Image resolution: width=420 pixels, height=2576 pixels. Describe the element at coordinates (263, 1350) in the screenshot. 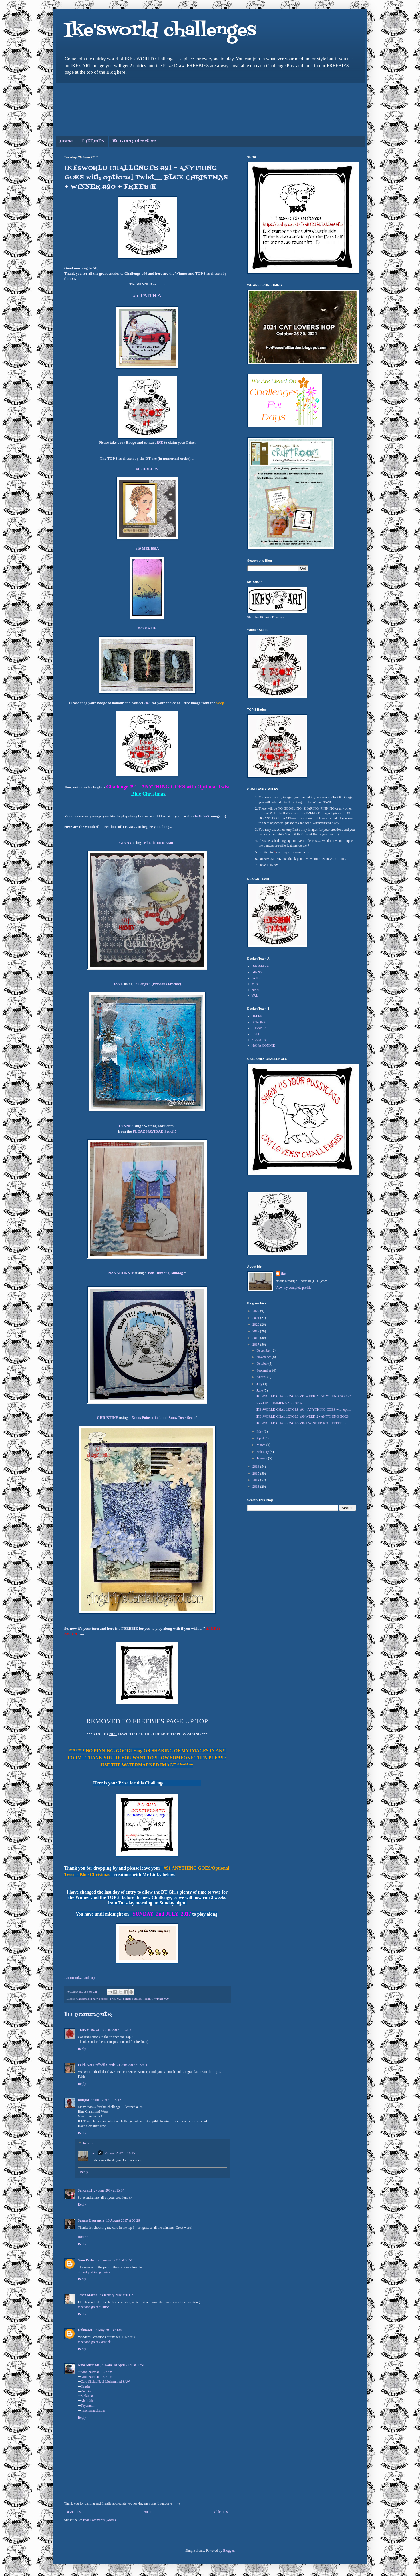

I see `December` at that location.